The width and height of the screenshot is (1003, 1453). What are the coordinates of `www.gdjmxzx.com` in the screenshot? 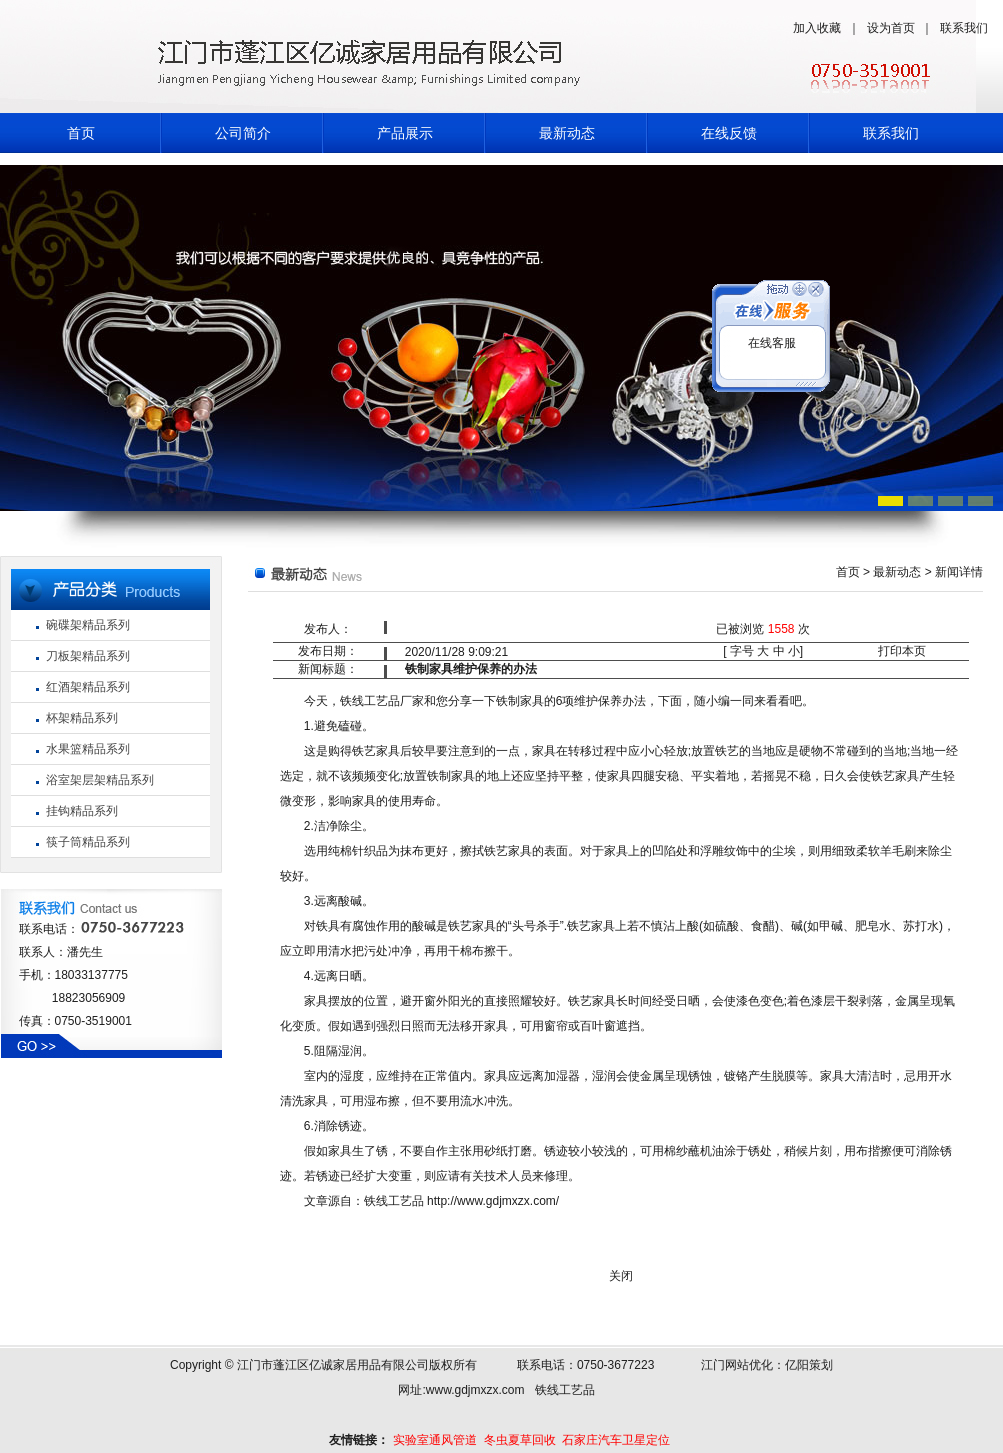 It's located at (475, 1390).